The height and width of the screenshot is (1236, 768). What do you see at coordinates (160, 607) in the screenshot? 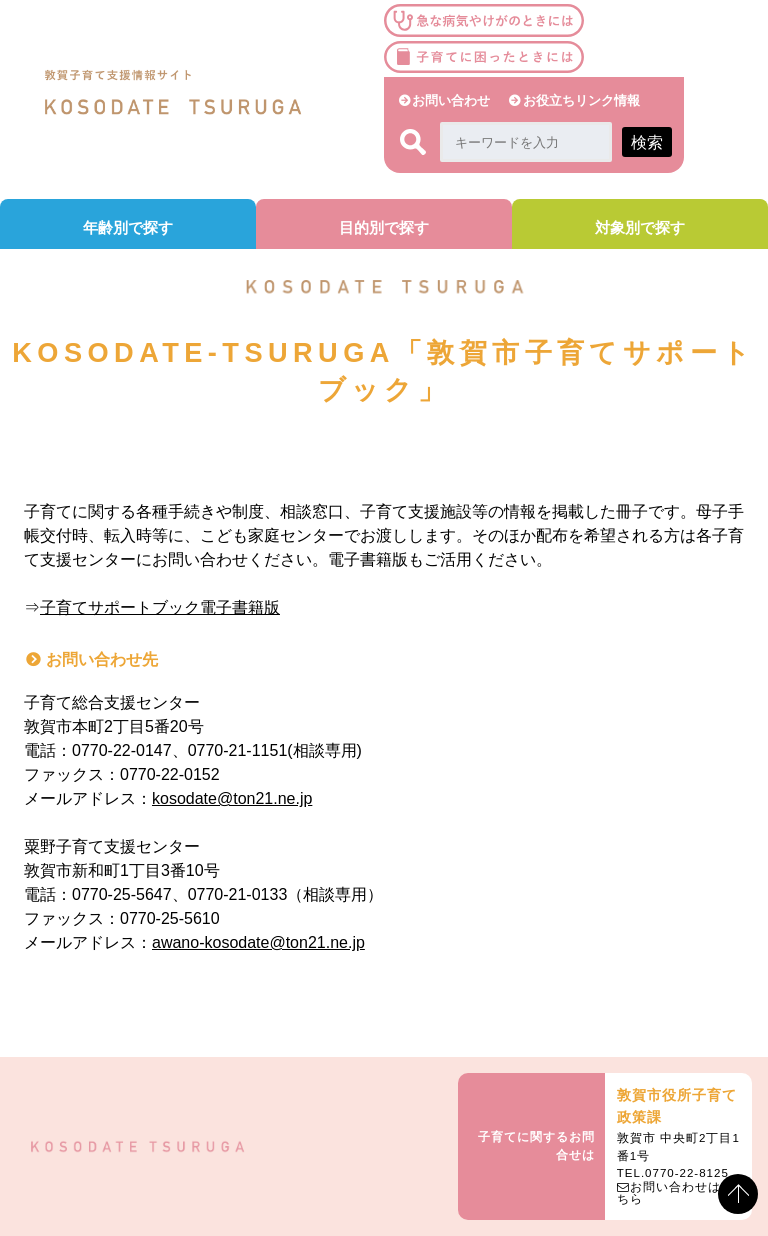
I see `子育てサポートブック電子書籍版` at bounding box center [160, 607].